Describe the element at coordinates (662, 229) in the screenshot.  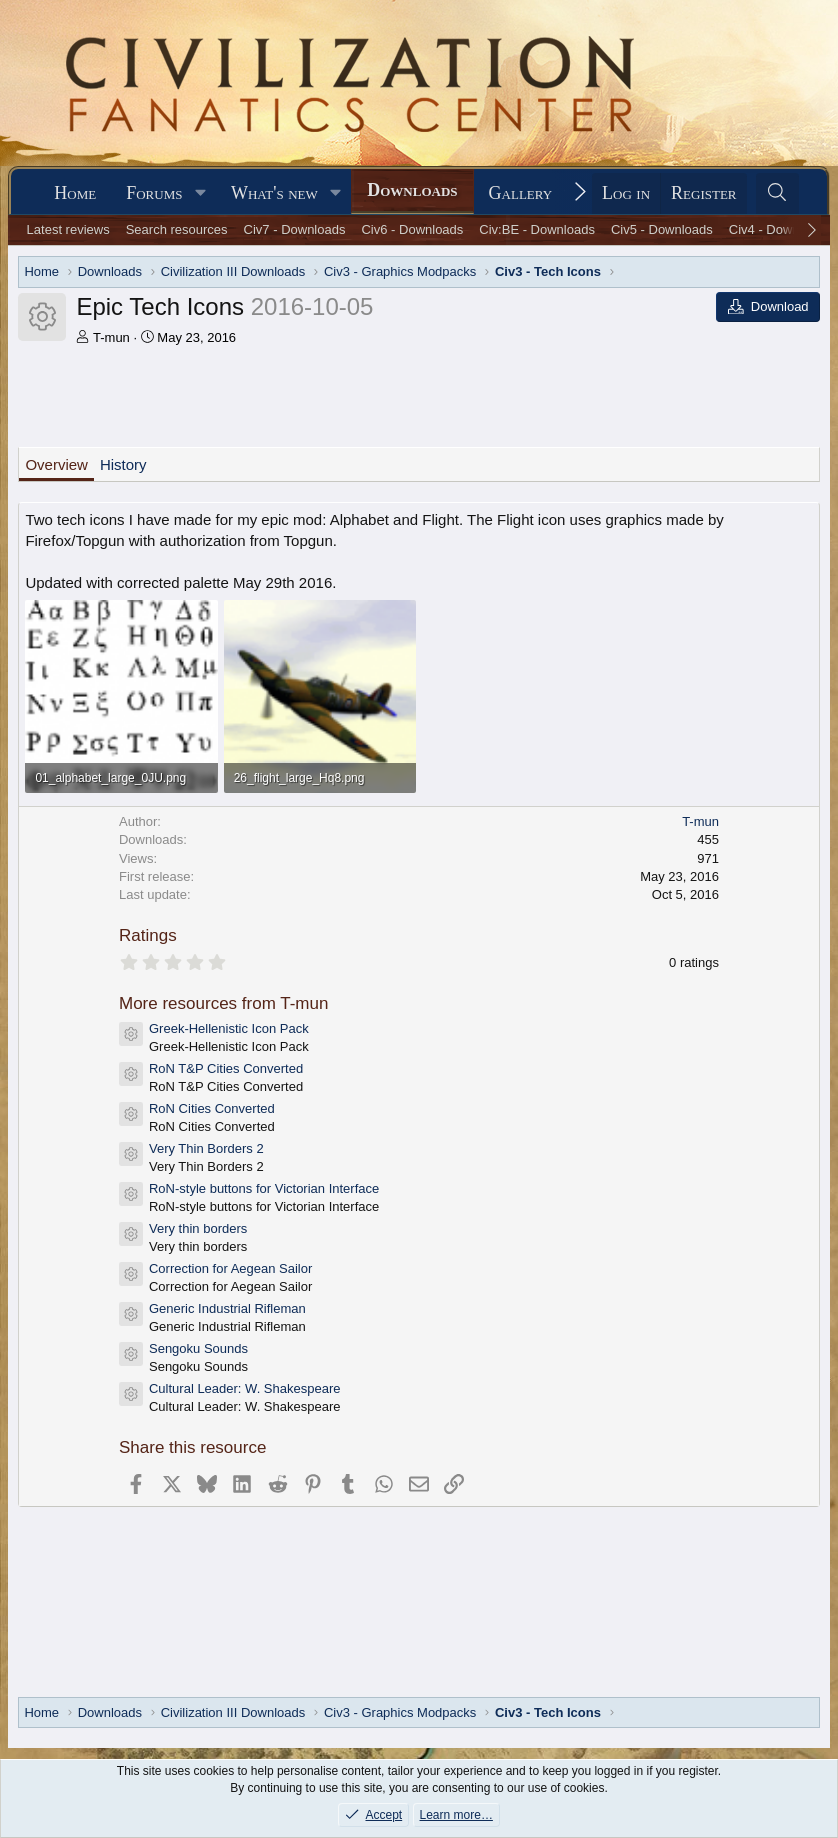
I see `Civ5 - Downloads` at that location.